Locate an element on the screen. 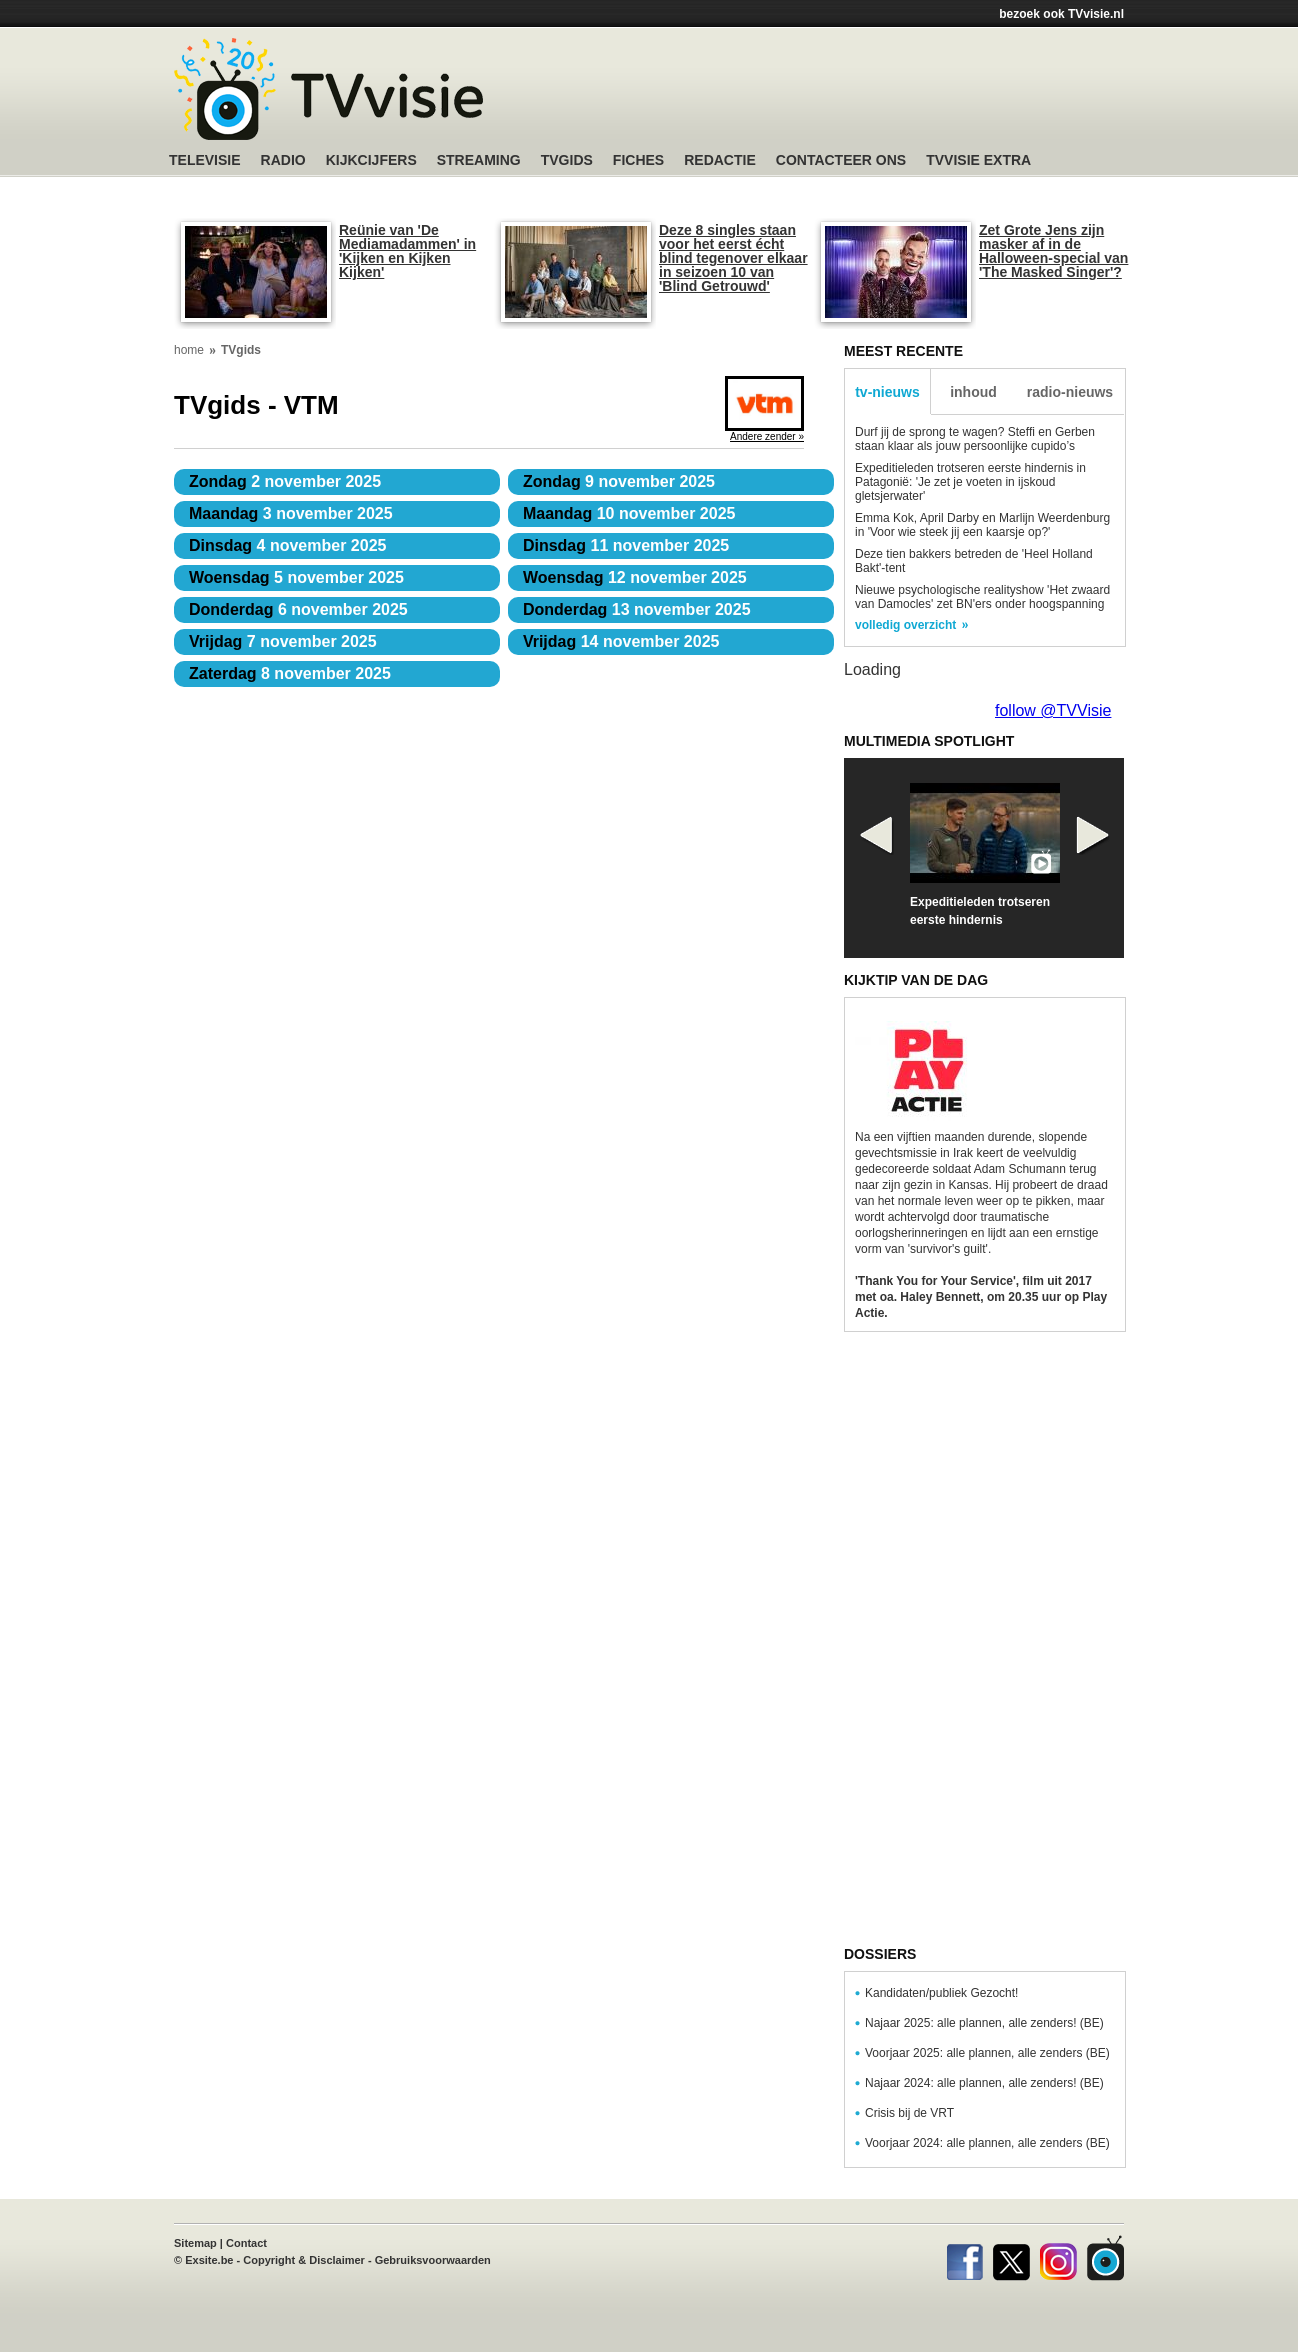  9 november 2025 is located at coordinates (619, 481).